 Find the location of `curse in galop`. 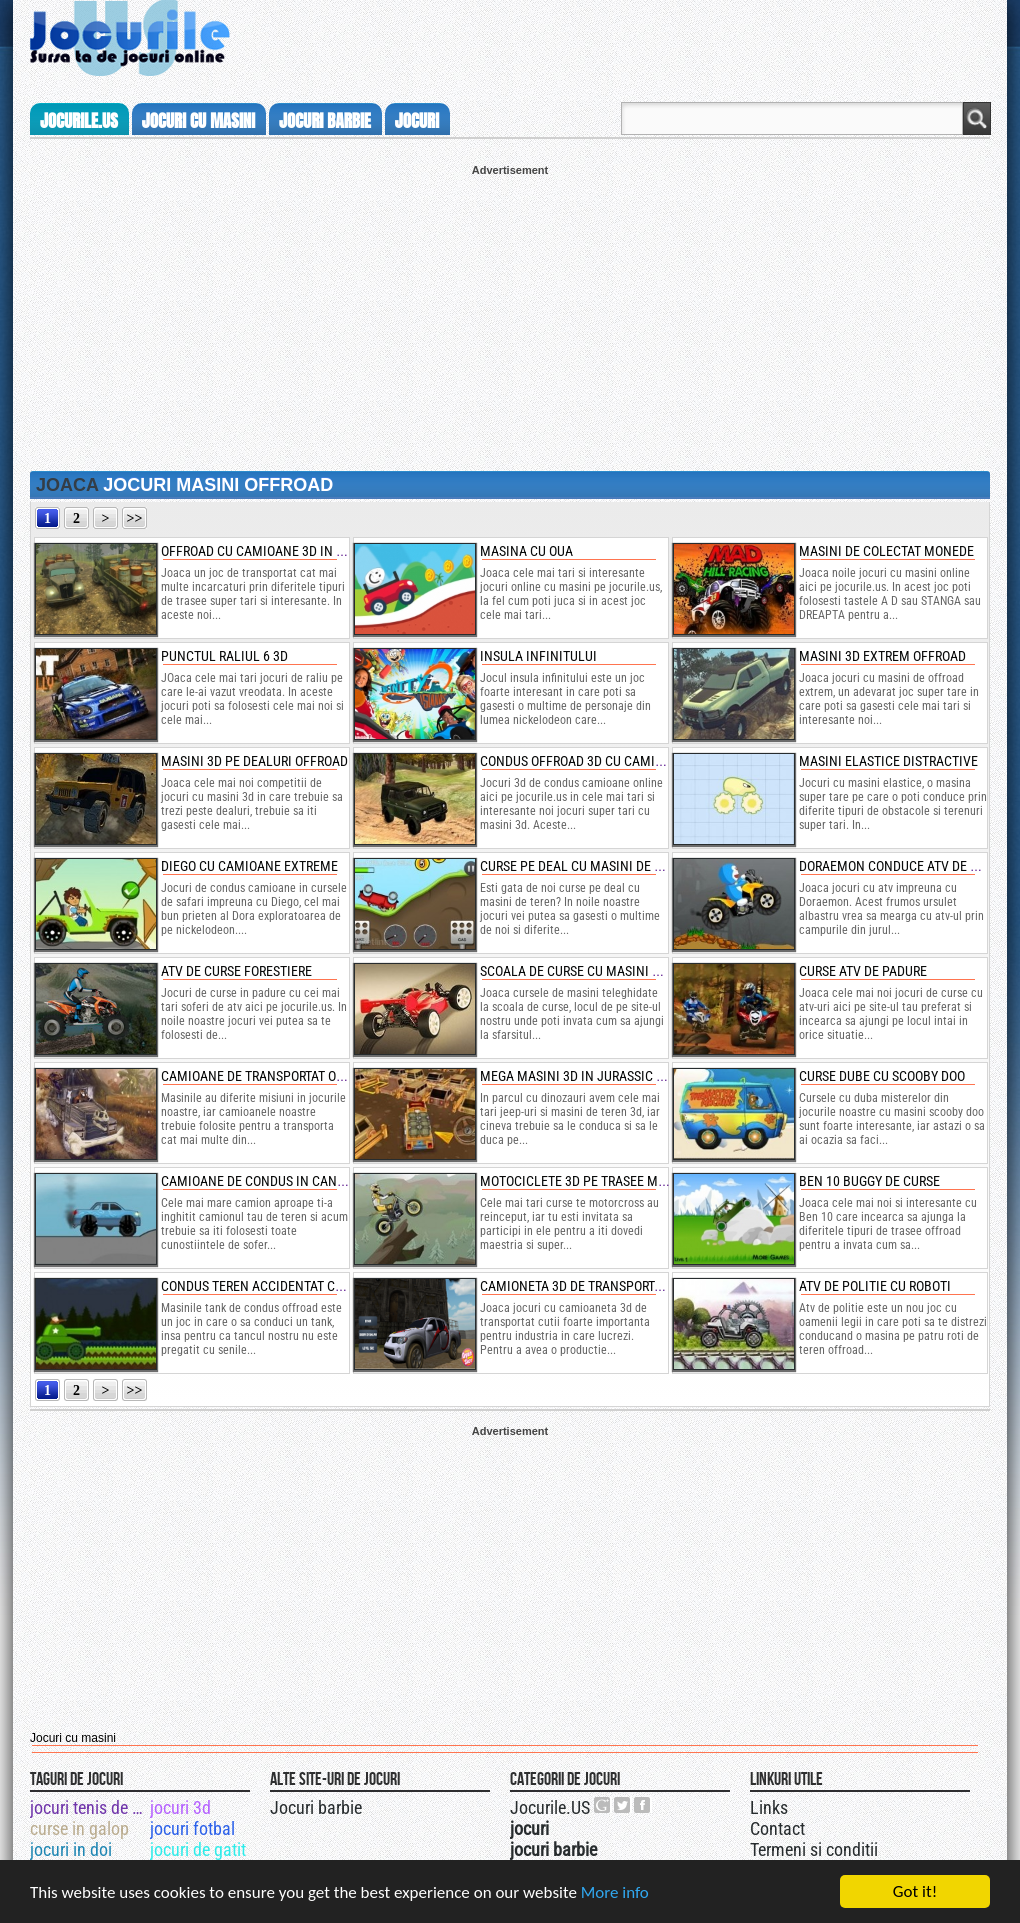

curse in galop is located at coordinates (79, 1828).